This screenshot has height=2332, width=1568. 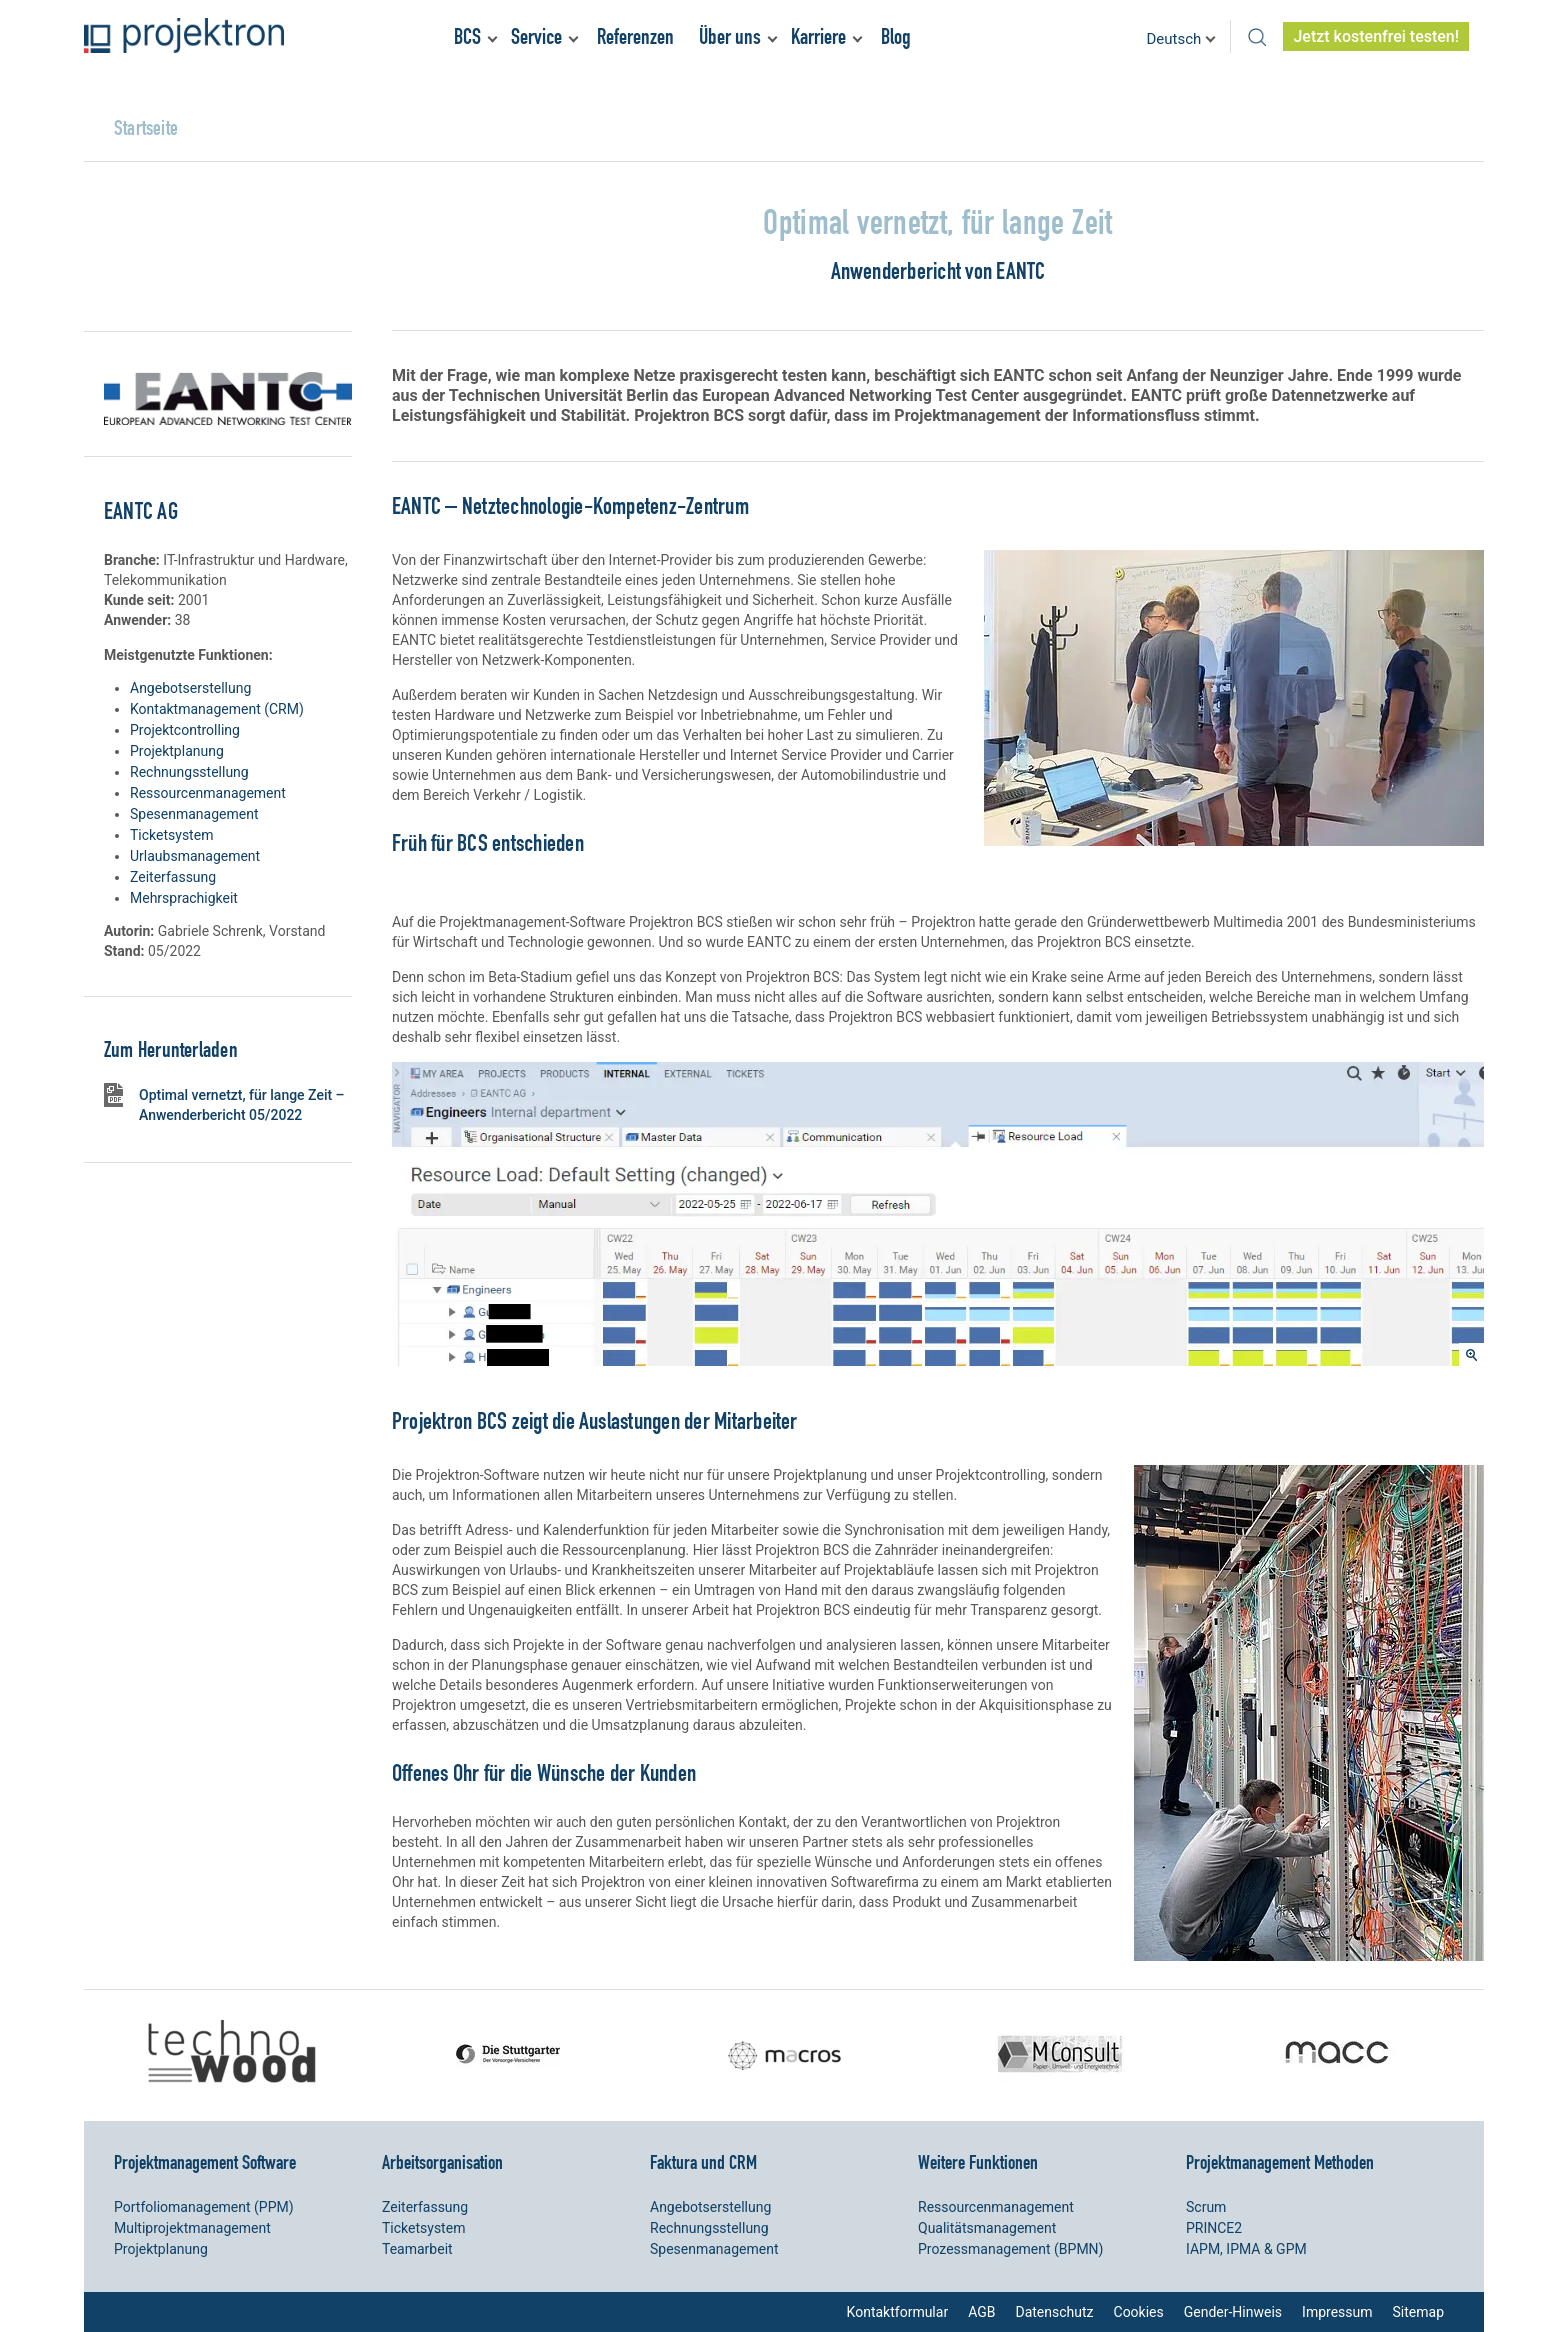 What do you see at coordinates (1139, 2312) in the screenshot?
I see `Cookies` at bounding box center [1139, 2312].